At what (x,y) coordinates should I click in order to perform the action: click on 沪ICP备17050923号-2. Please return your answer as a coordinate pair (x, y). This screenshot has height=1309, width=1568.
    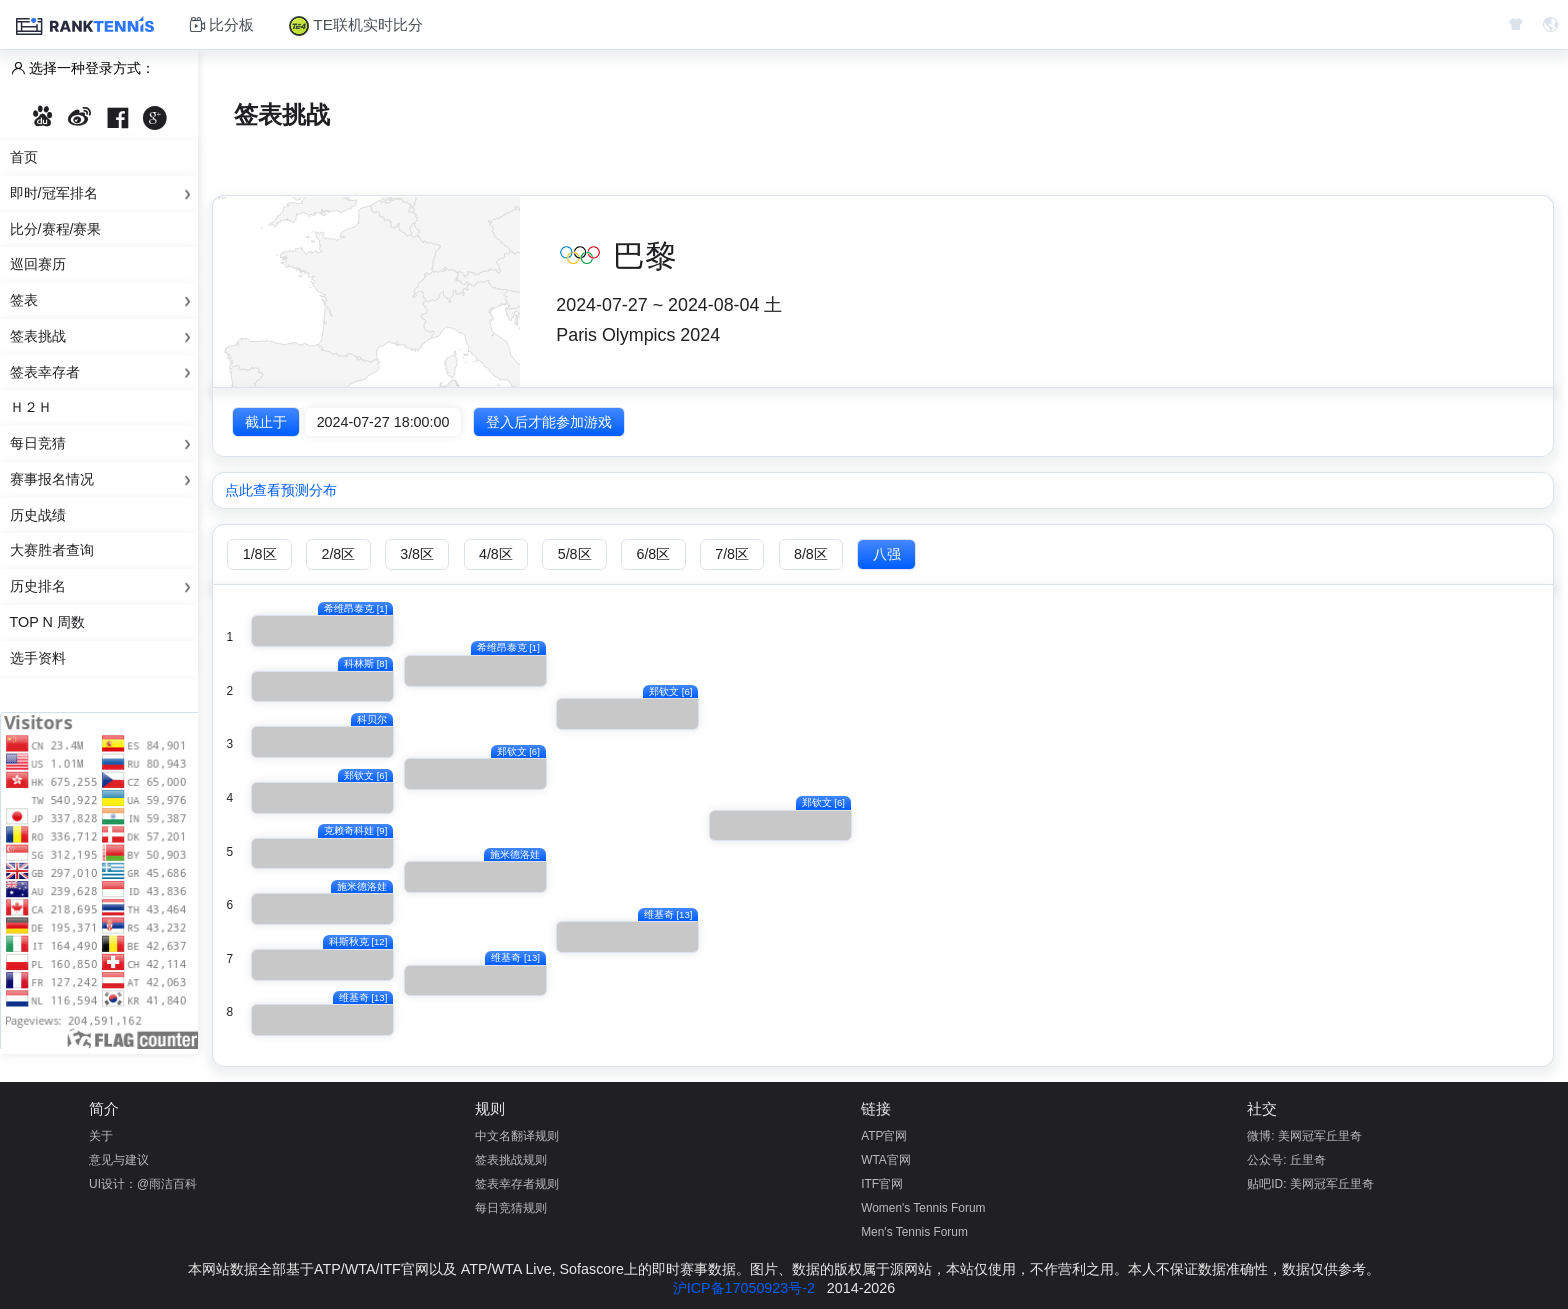
    Looking at the image, I should click on (744, 1288).